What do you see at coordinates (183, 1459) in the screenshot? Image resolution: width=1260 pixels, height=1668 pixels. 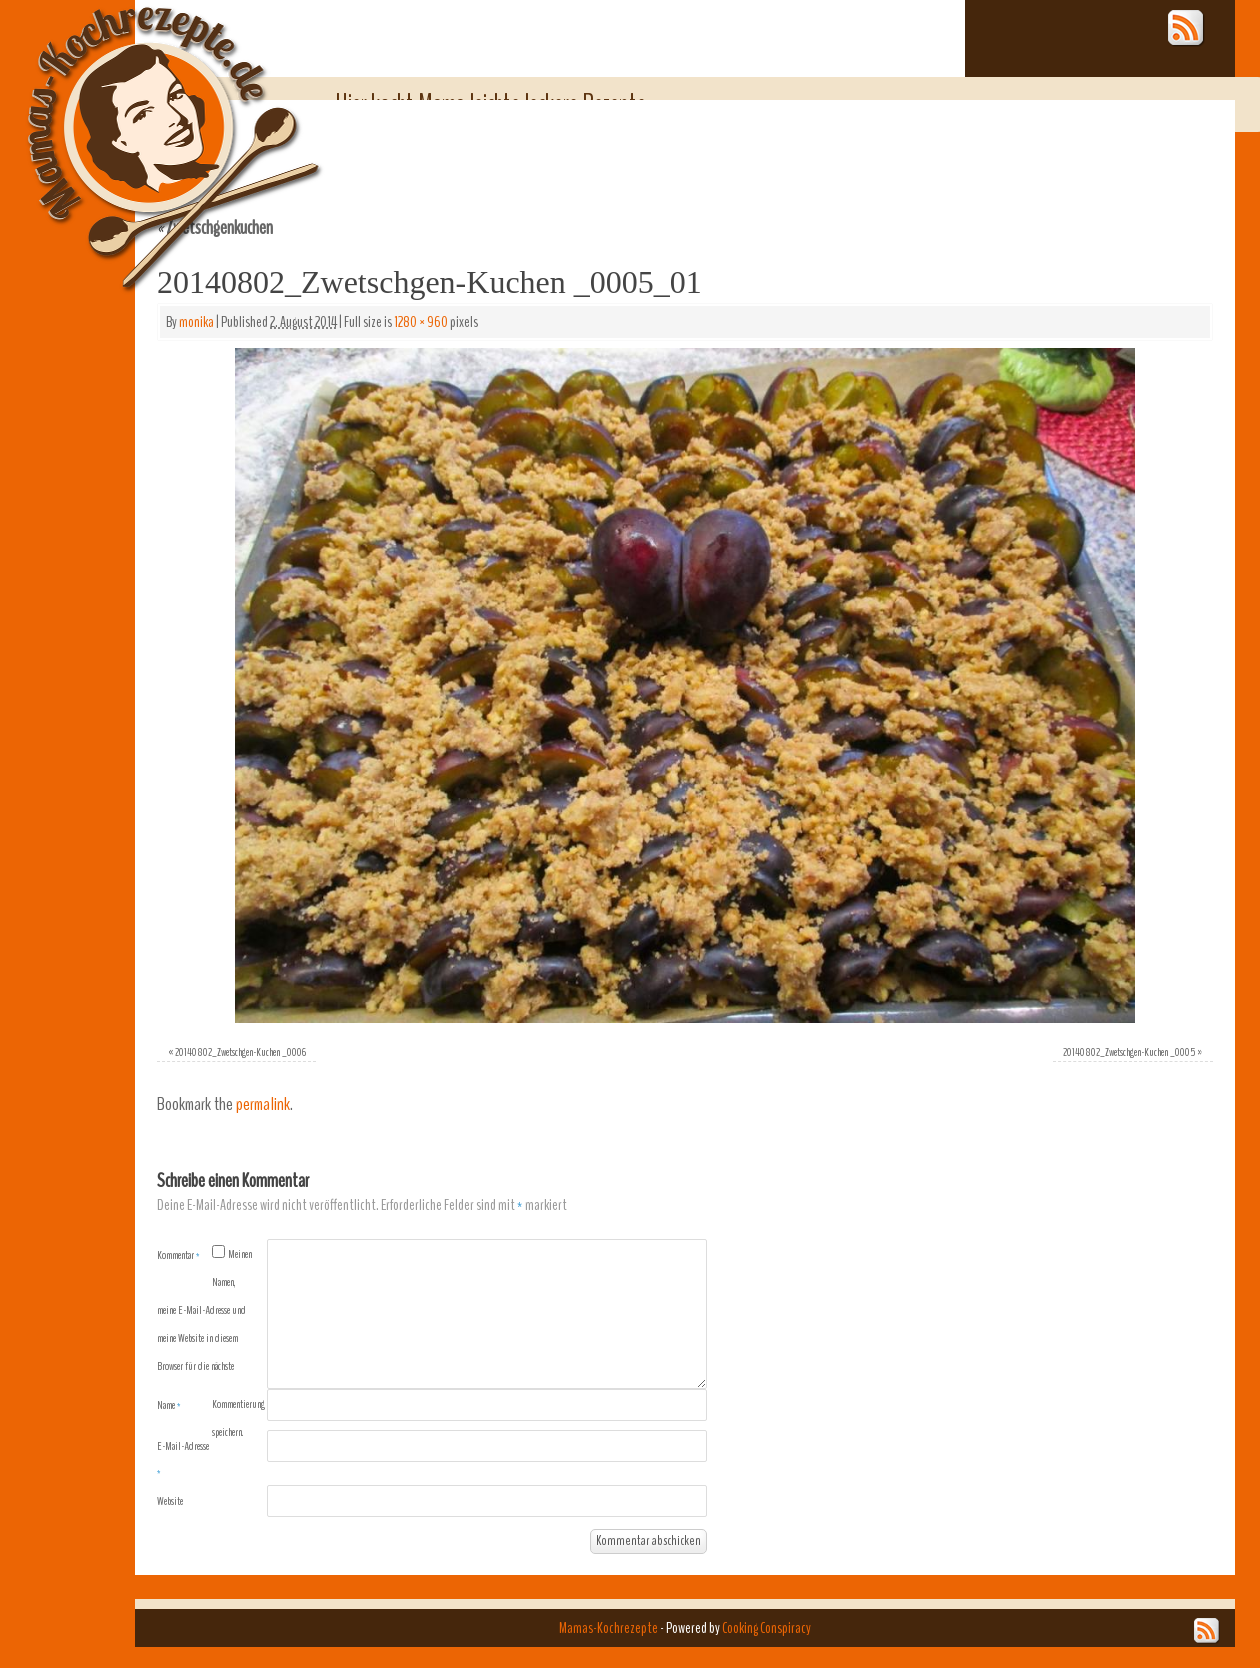 I see `E-Mail-Adresse` at bounding box center [183, 1459].